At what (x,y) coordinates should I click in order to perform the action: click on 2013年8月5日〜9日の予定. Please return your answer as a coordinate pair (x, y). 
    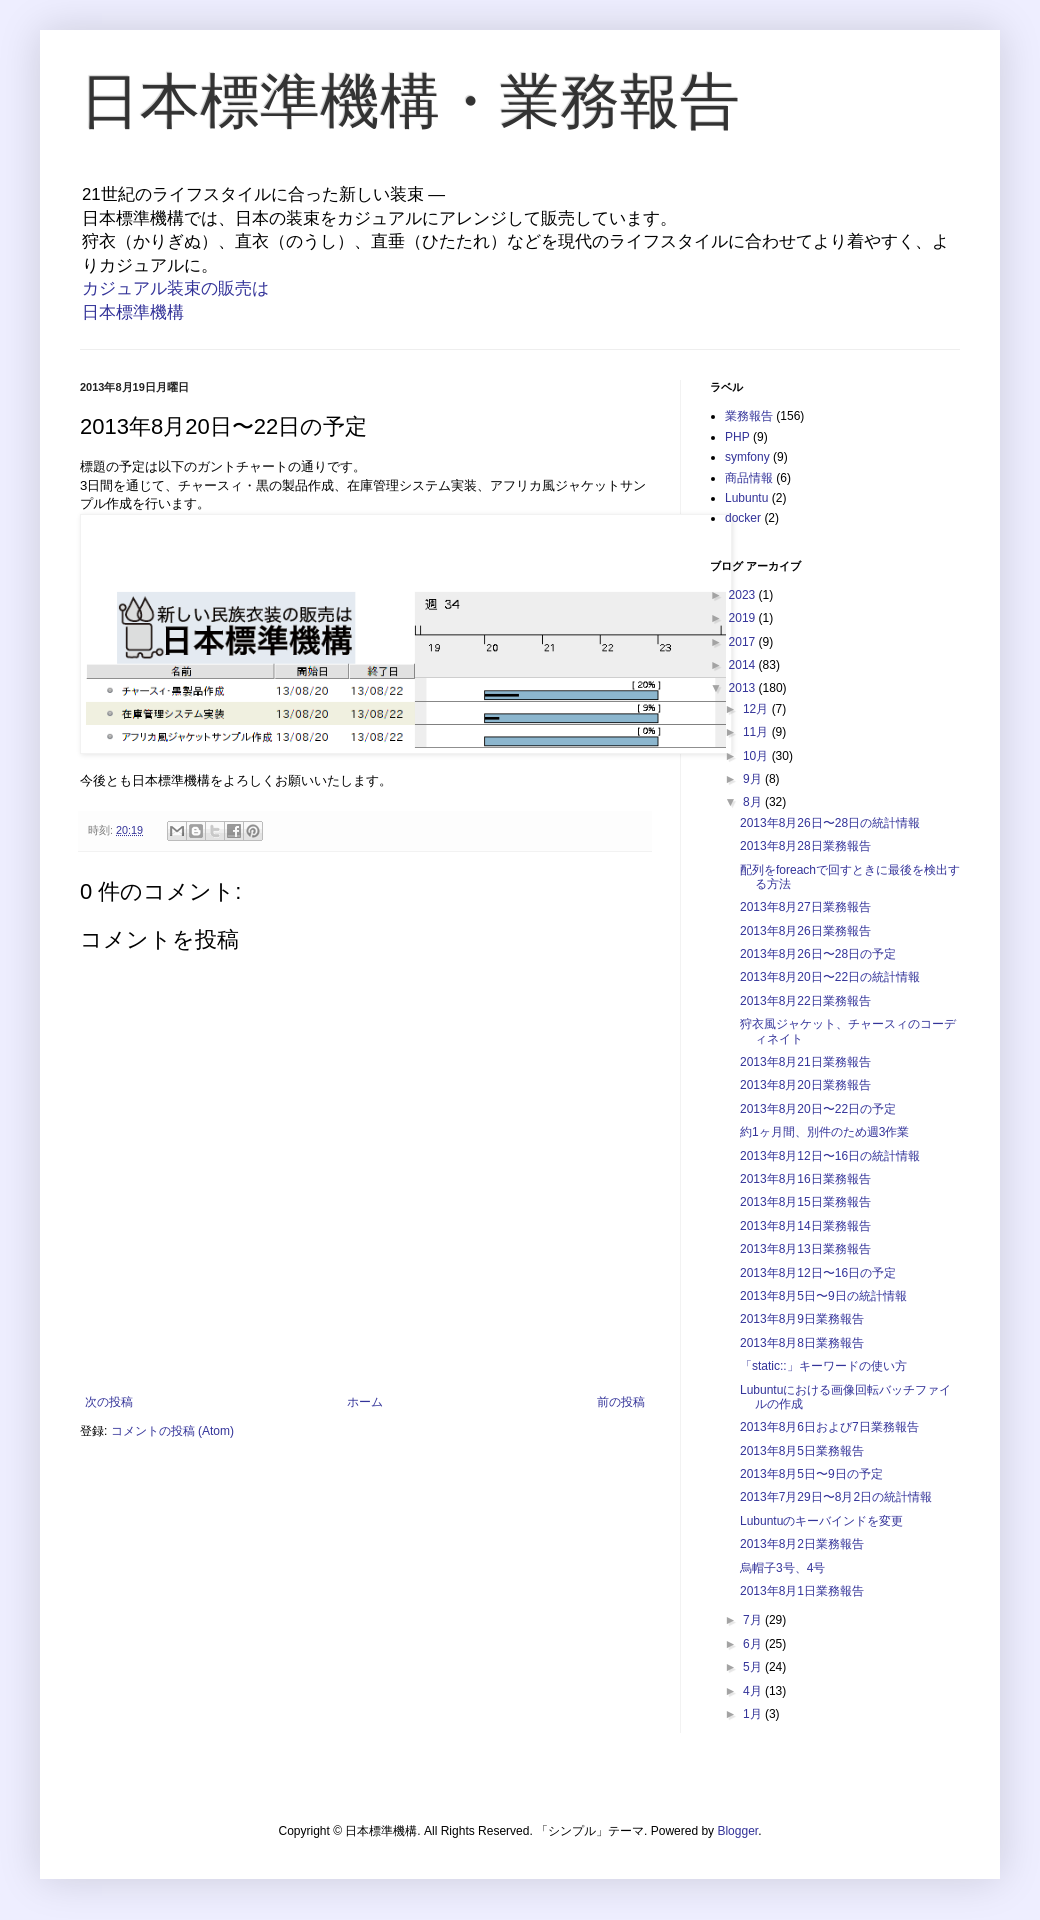
    Looking at the image, I should click on (811, 1474).